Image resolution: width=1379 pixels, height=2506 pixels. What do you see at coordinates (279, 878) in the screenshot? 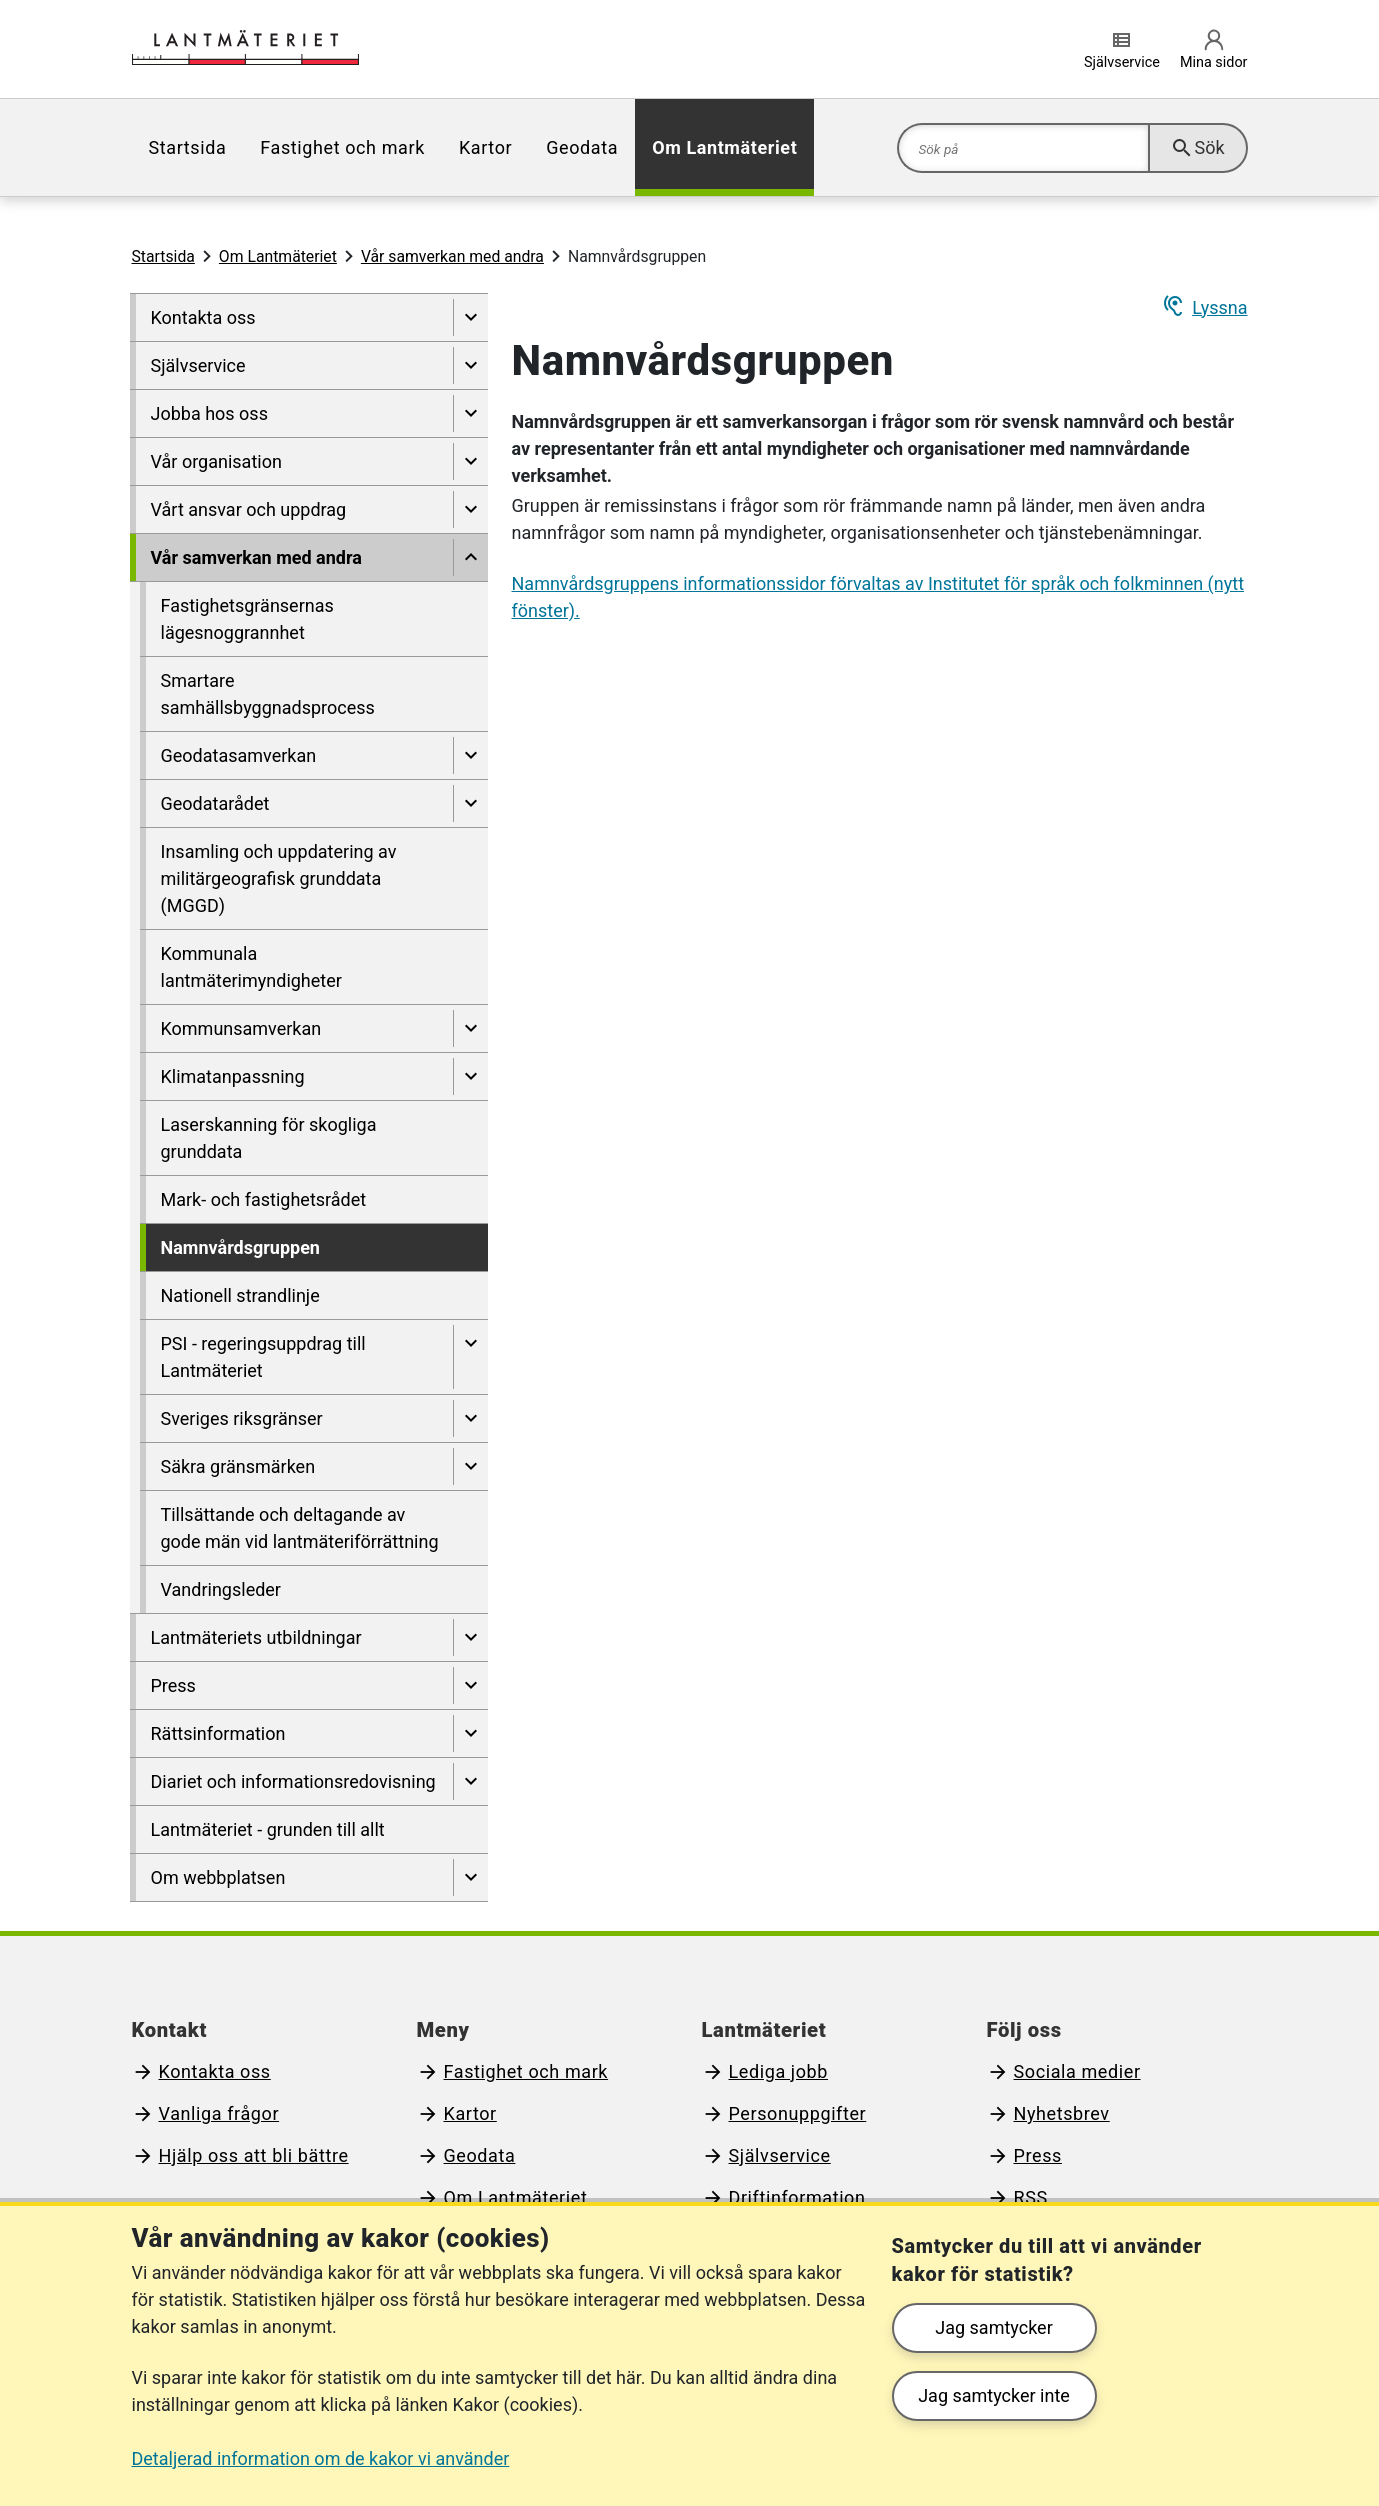
I see `Insamling och uppdatering av militärgeografisk grunddata (MGGD)` at bounding box center [279, 878].